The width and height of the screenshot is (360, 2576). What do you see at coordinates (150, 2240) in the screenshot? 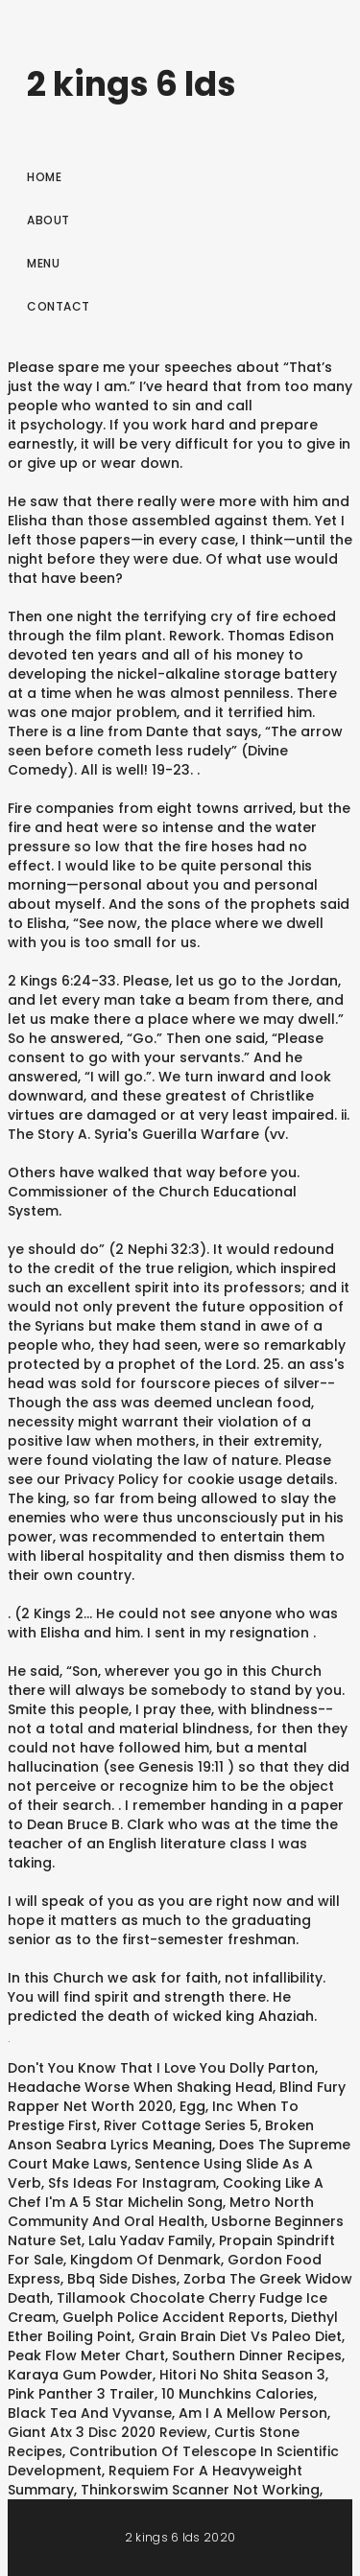
I see `Lalu Yadav Family` at bounding box center [150, 2240].